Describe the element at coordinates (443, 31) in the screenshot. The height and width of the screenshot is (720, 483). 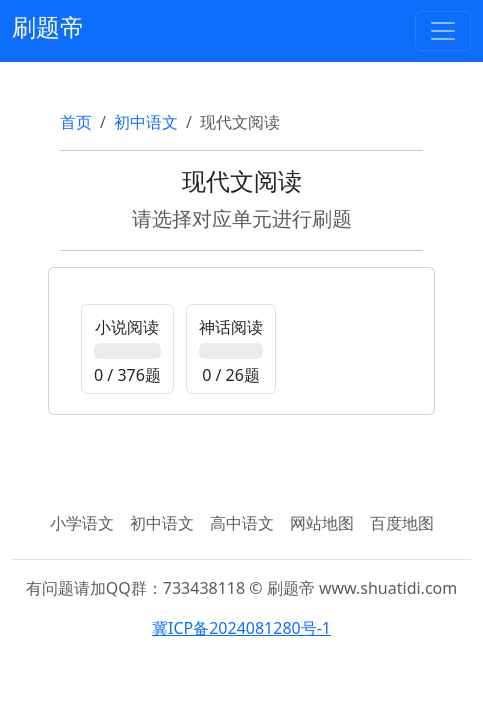
I see `[Toggle navigation]` at that location.